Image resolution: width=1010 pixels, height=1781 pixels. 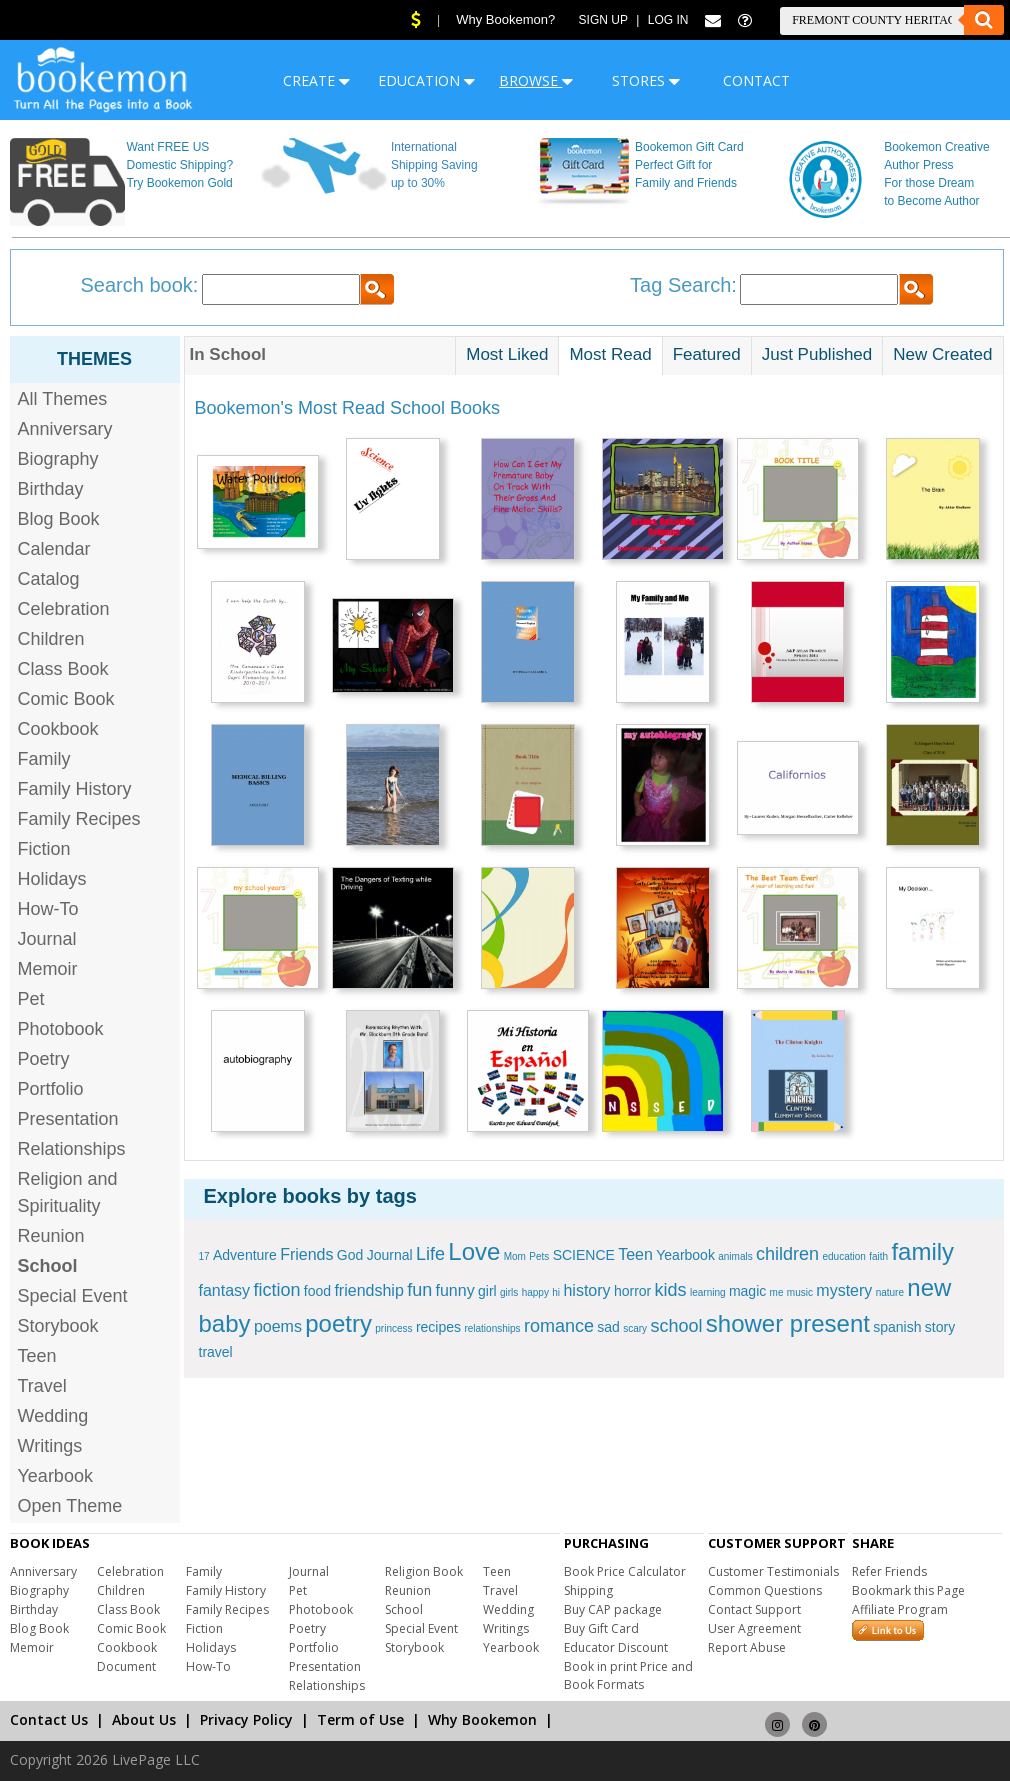 I want to click on Comic Book, so click(x=66, y=699).